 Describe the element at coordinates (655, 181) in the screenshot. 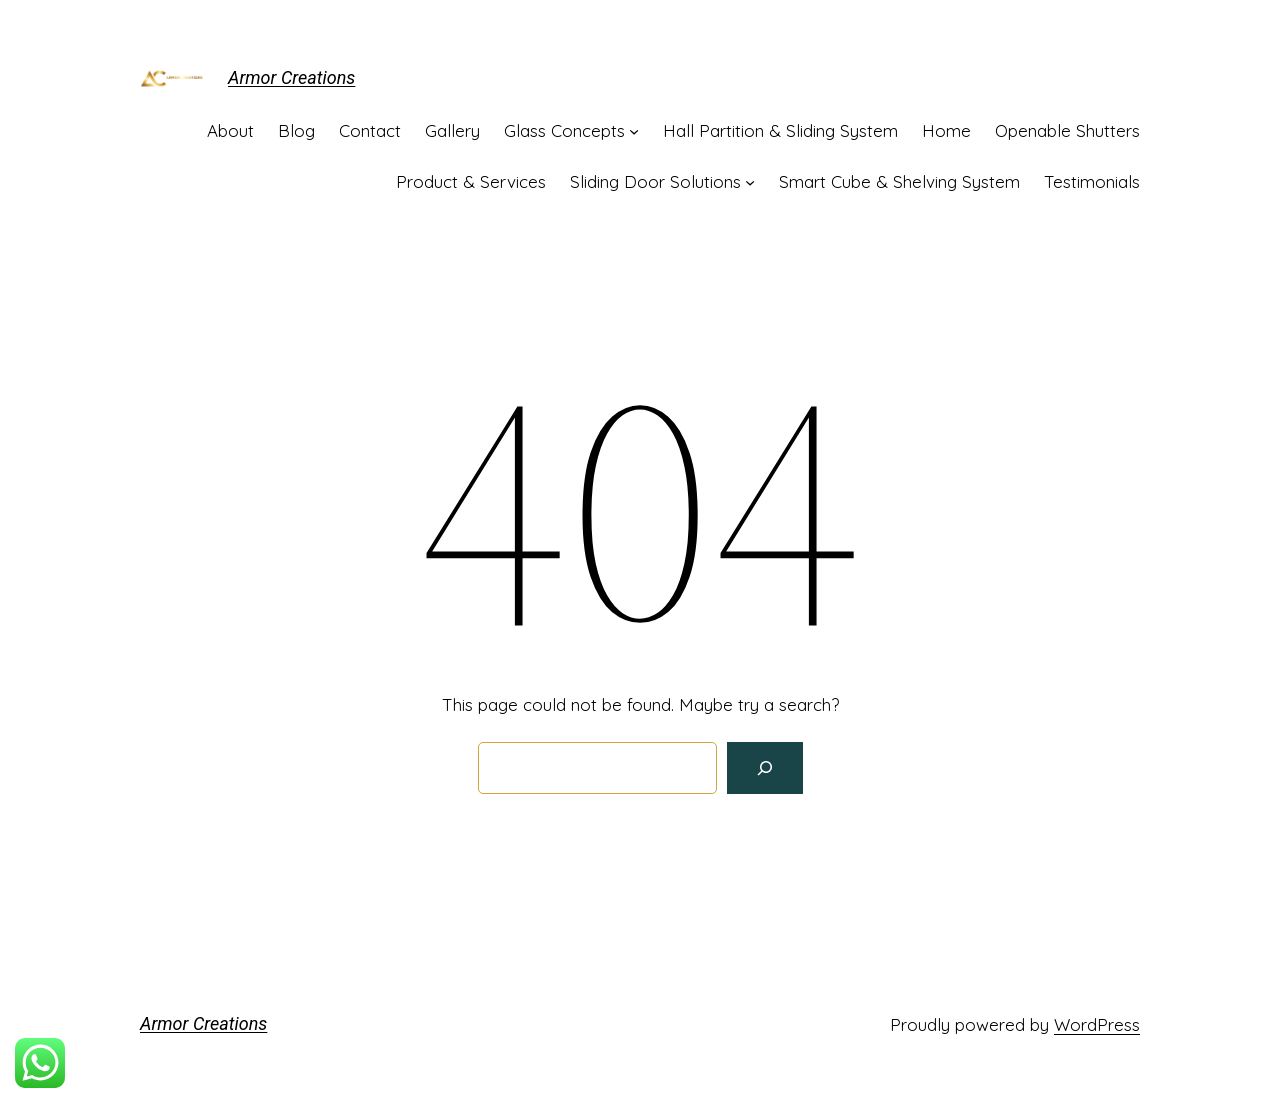

I see `Sliding Door Solutions` at that location.